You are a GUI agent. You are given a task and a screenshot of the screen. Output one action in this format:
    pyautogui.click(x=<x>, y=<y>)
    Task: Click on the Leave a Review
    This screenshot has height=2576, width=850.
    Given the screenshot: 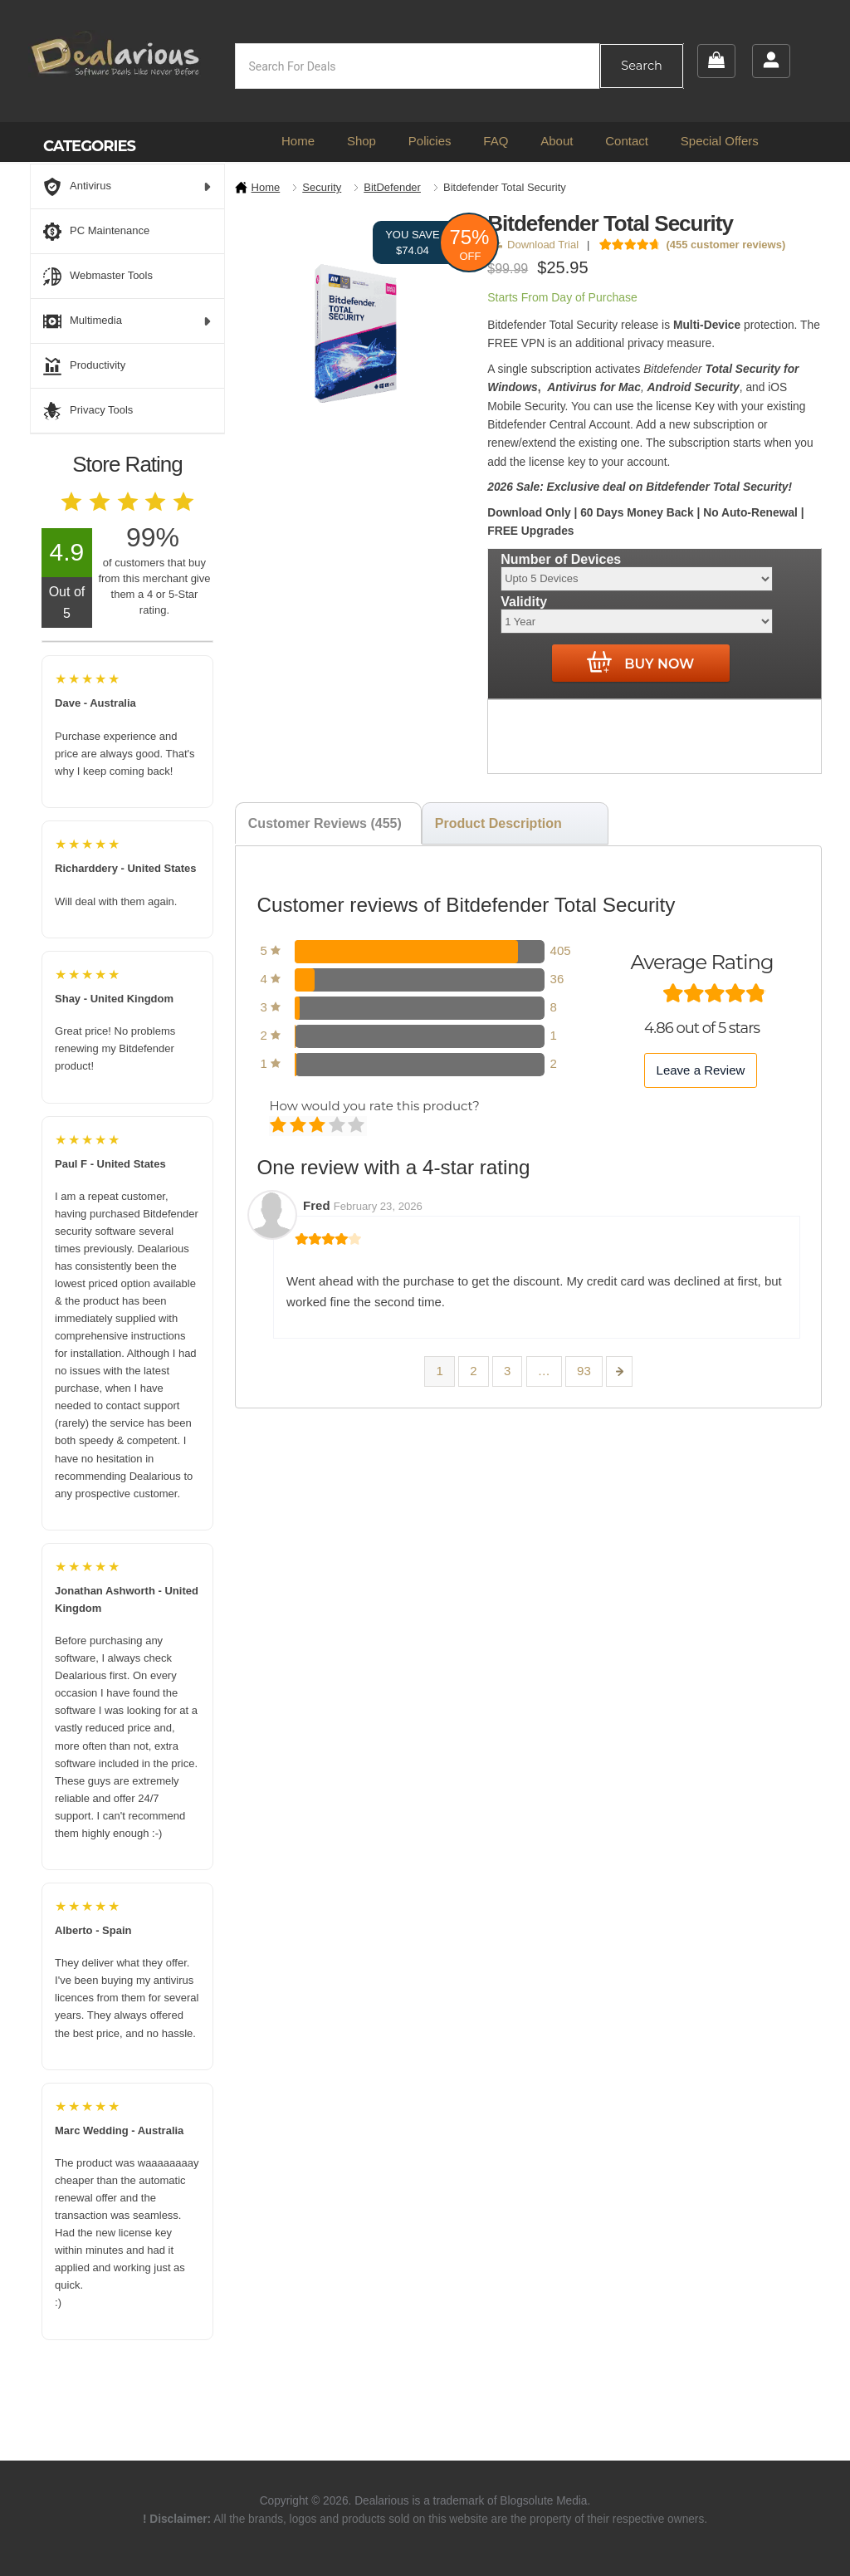 What is the action you would take?
    pyautogui.click(x=701, y=1070)
    